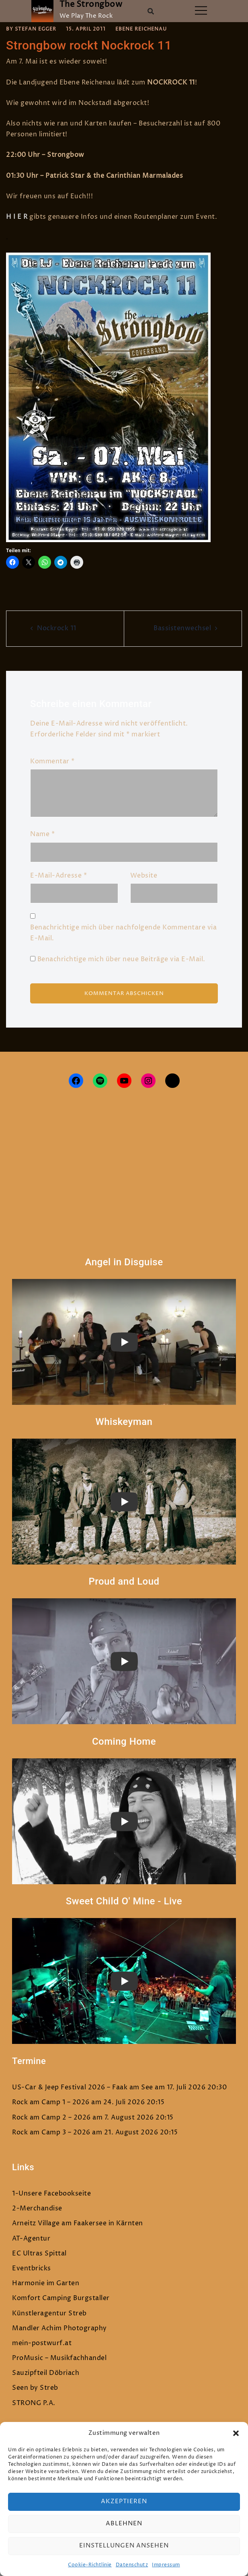 The height and width of the screenshot is (2576, 248). Describe the element at coordinates (236, 2433) in the screenshot. I see `[button]` at that location.